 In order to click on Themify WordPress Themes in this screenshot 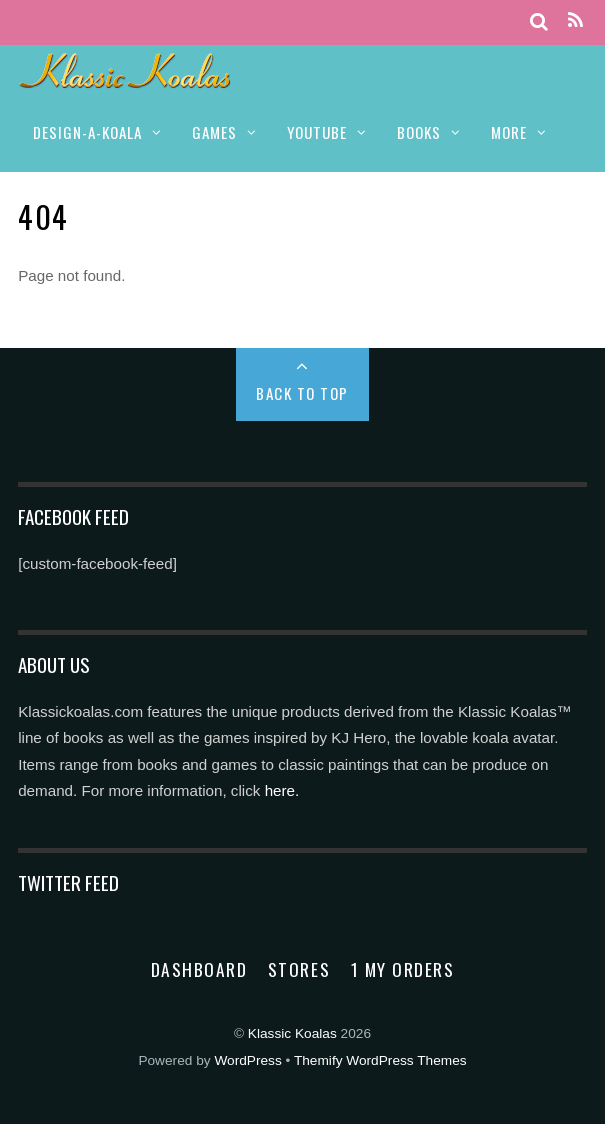, I will do `click(380, 1060)`.